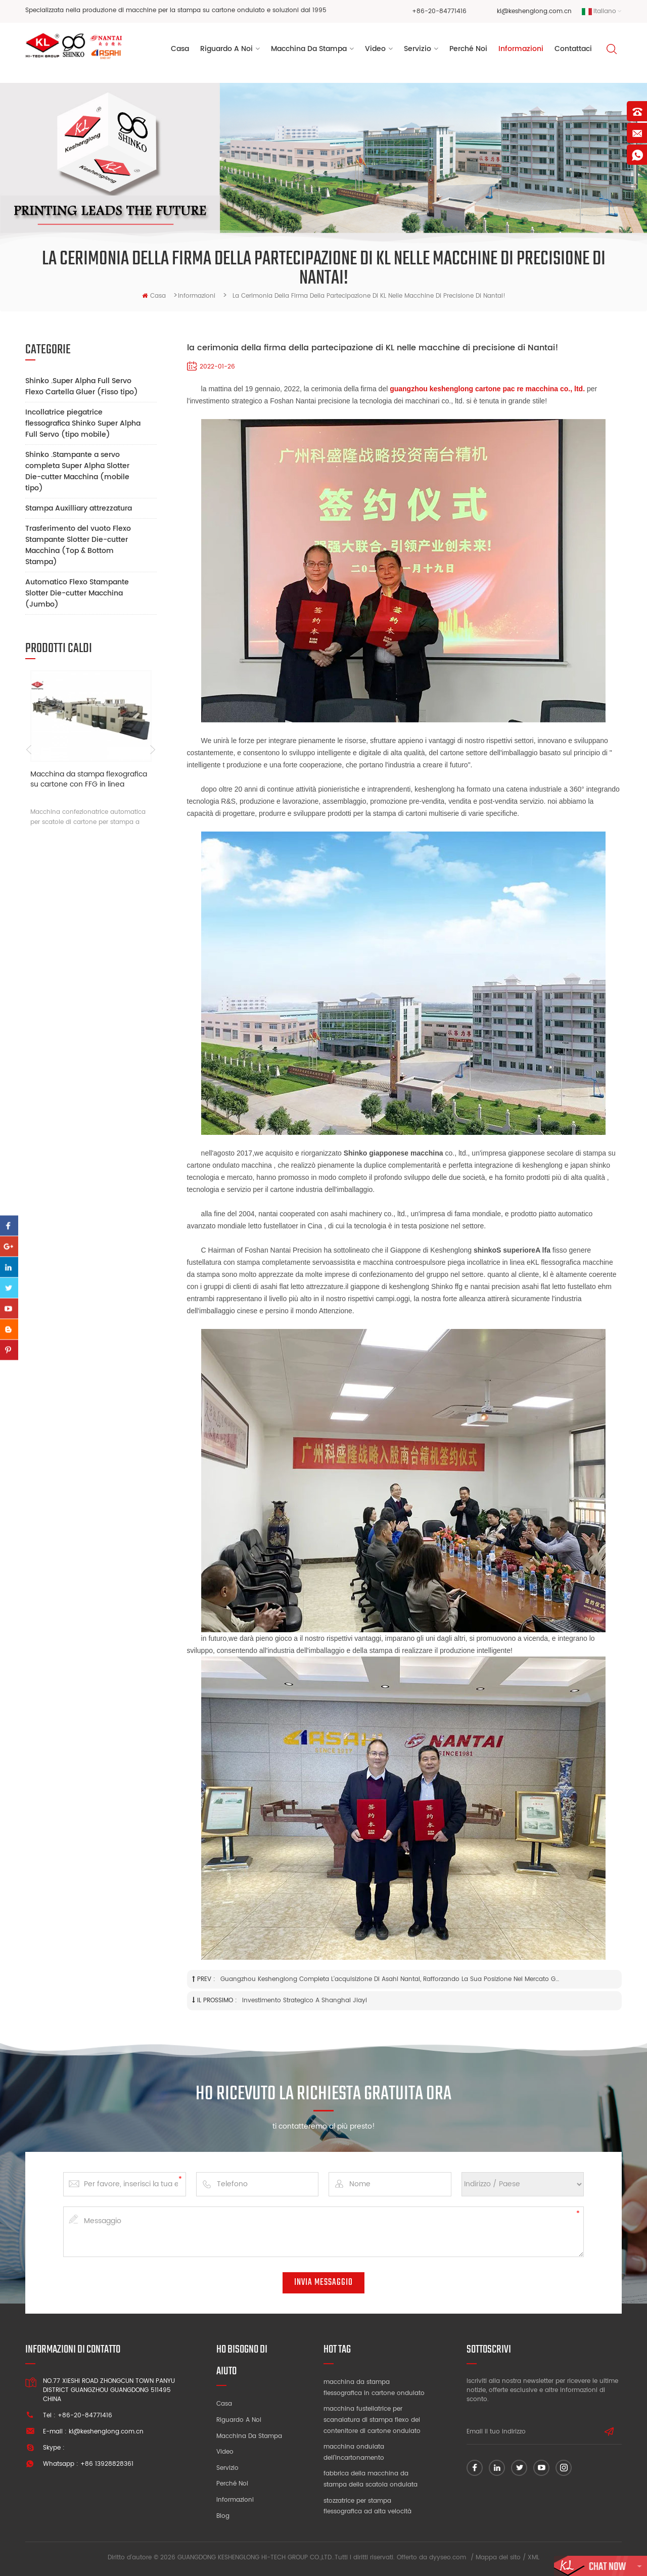  I want to click on XML, so click(533, 2557).